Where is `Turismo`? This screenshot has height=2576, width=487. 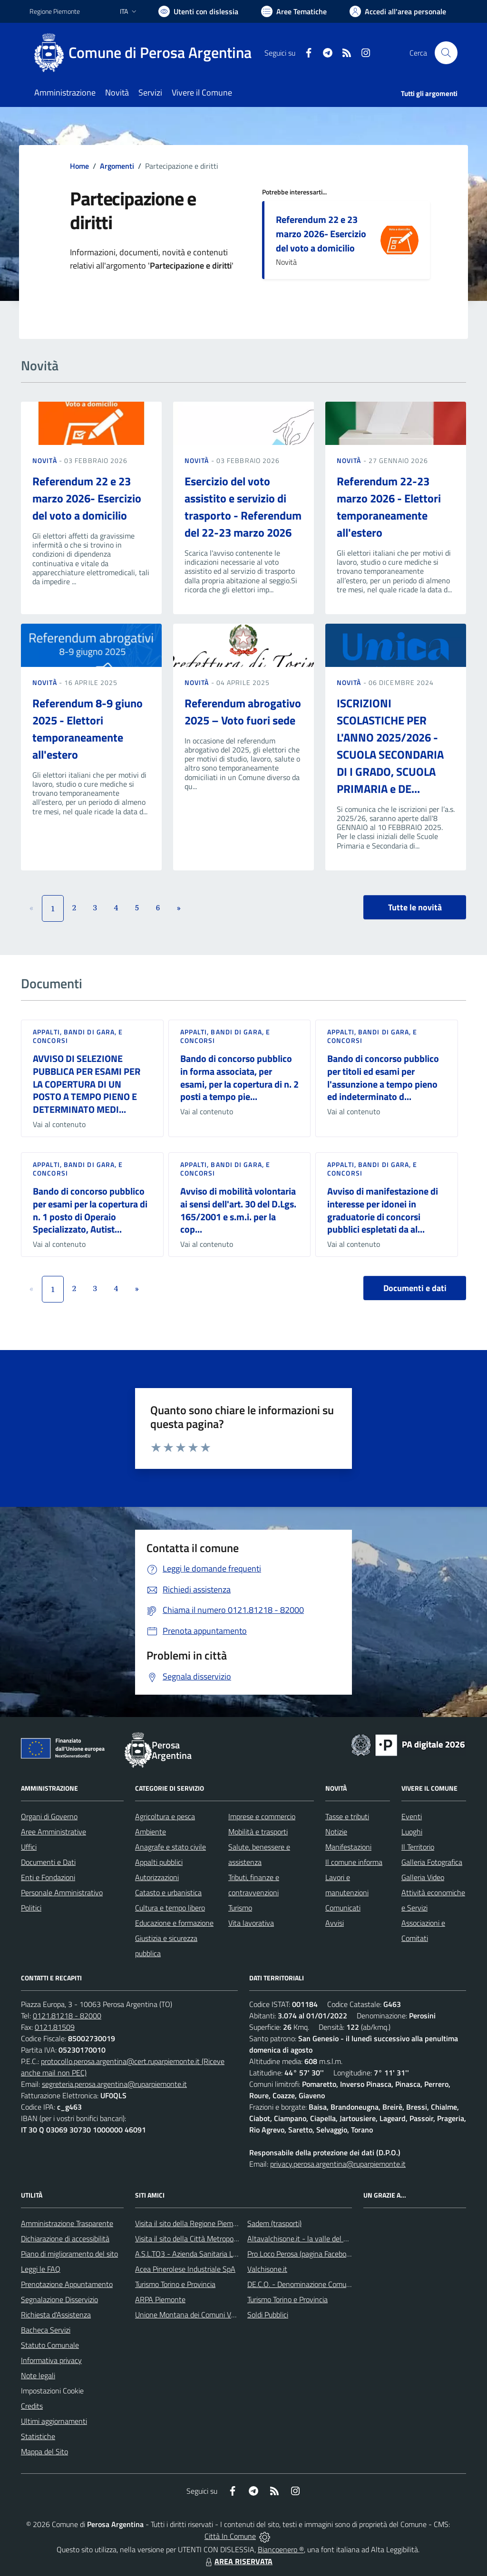 Turismo is located at coordinates (240, 1907).